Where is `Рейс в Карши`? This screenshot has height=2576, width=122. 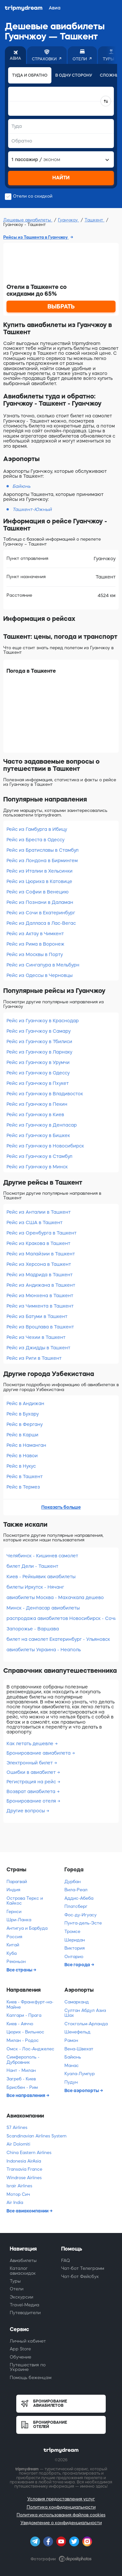
Рейс в Карши is located at coordinates (22, 1434).